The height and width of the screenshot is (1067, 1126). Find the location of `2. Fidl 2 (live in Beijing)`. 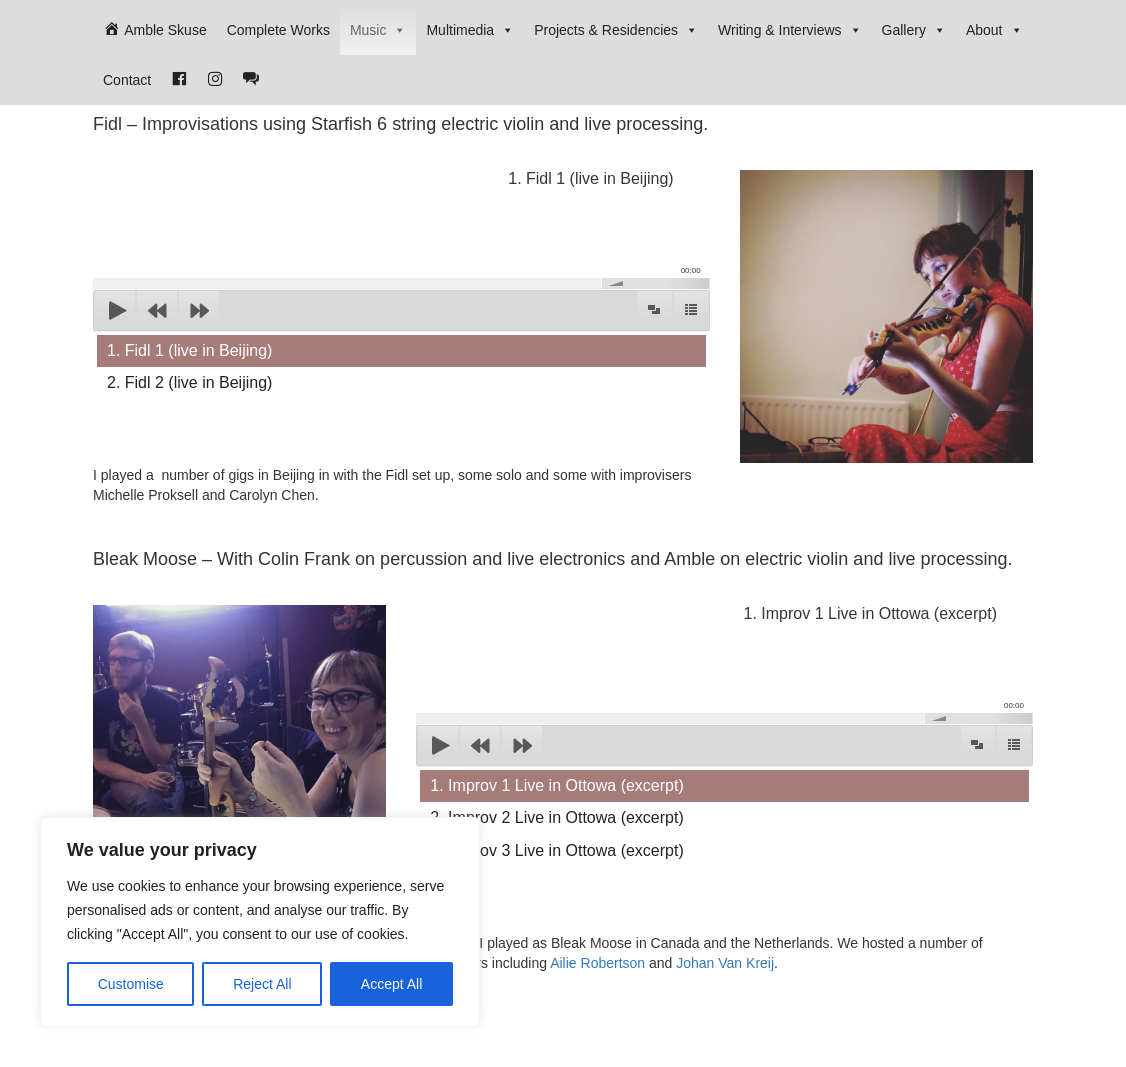

2. Fidl 2 (live in Beijing) is located at coordinates (189, 382).